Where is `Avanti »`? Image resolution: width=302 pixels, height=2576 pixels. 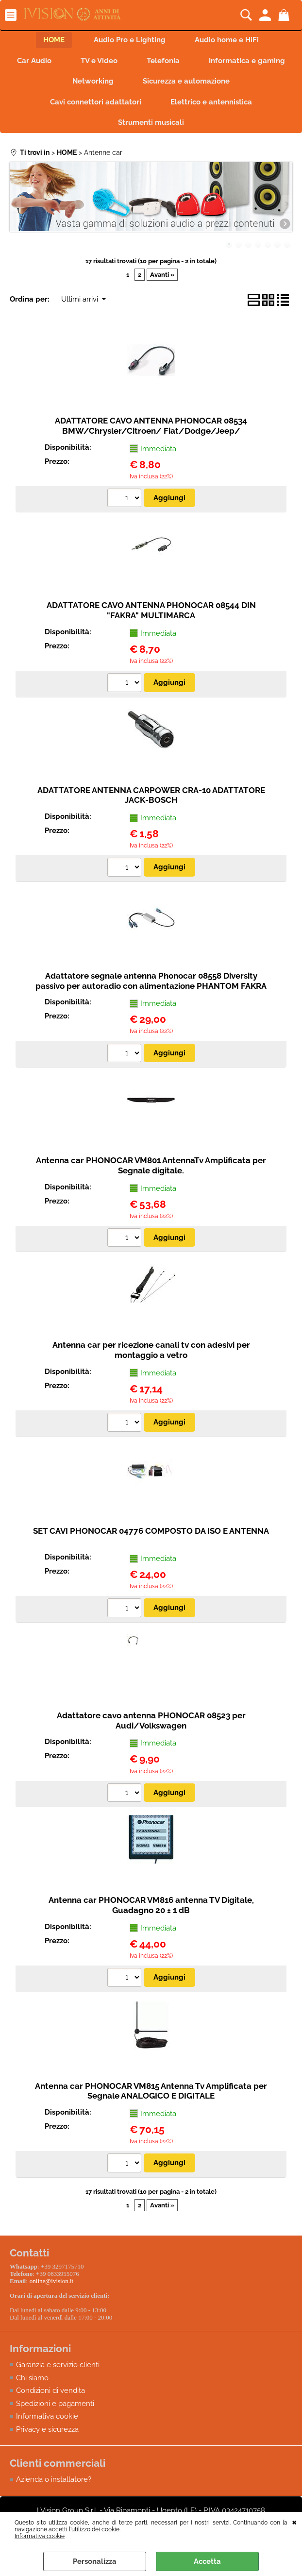 Avanti » is located at coordinates (162, 274).